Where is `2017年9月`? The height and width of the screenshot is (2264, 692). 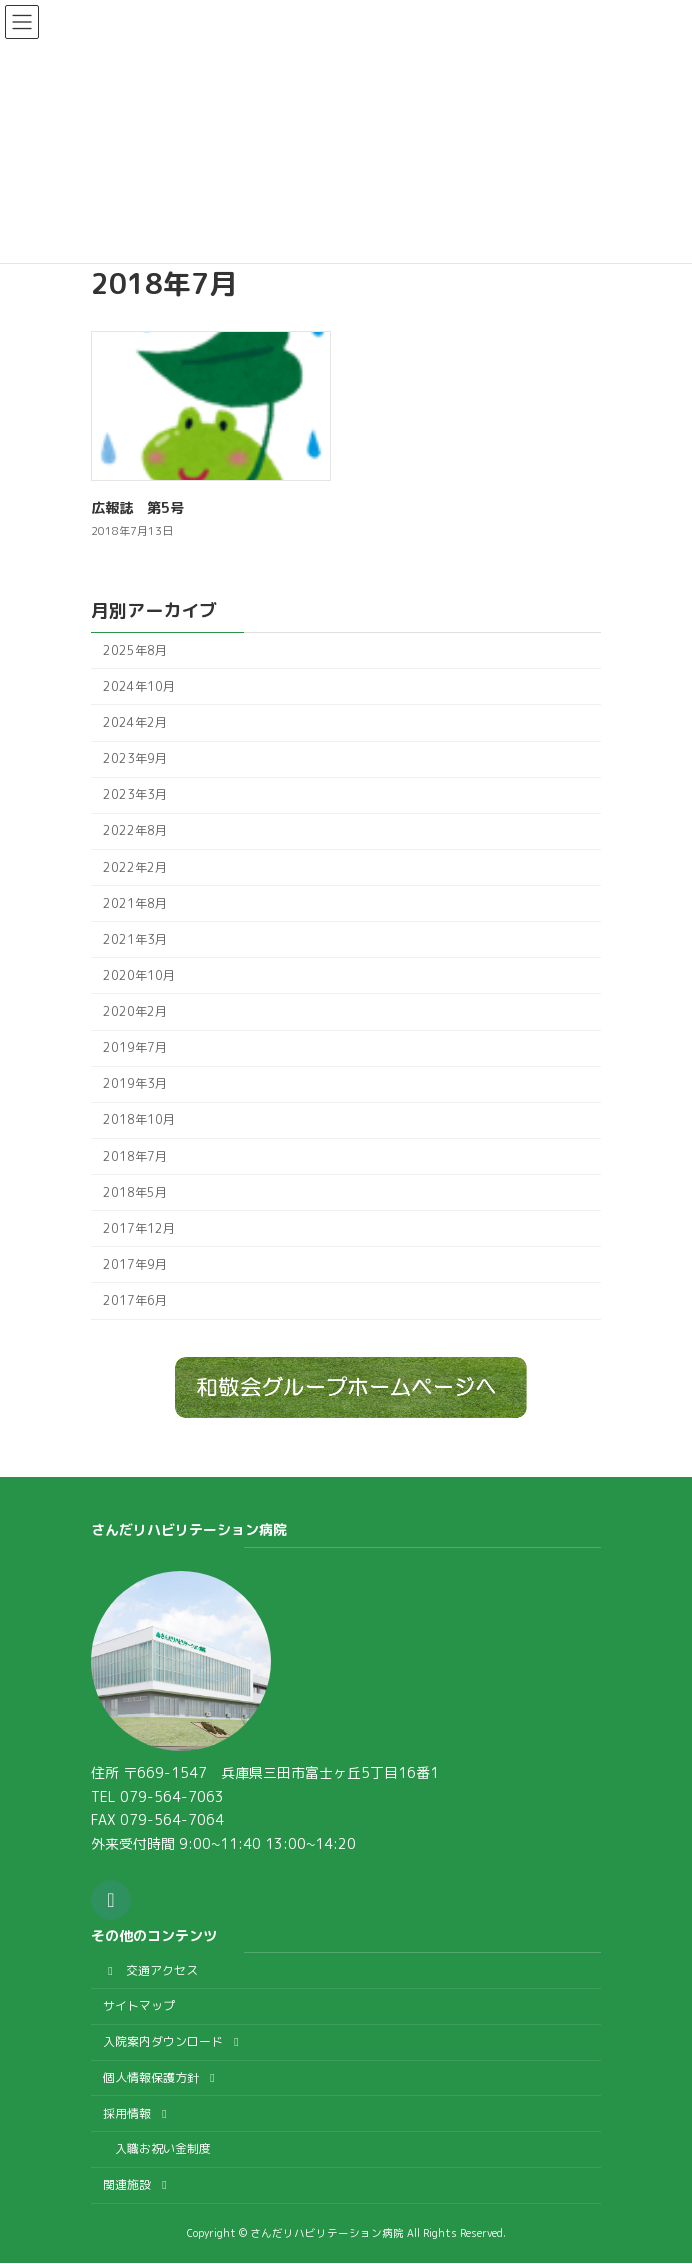
2017年9月 is located at coordinates (135, 1264).